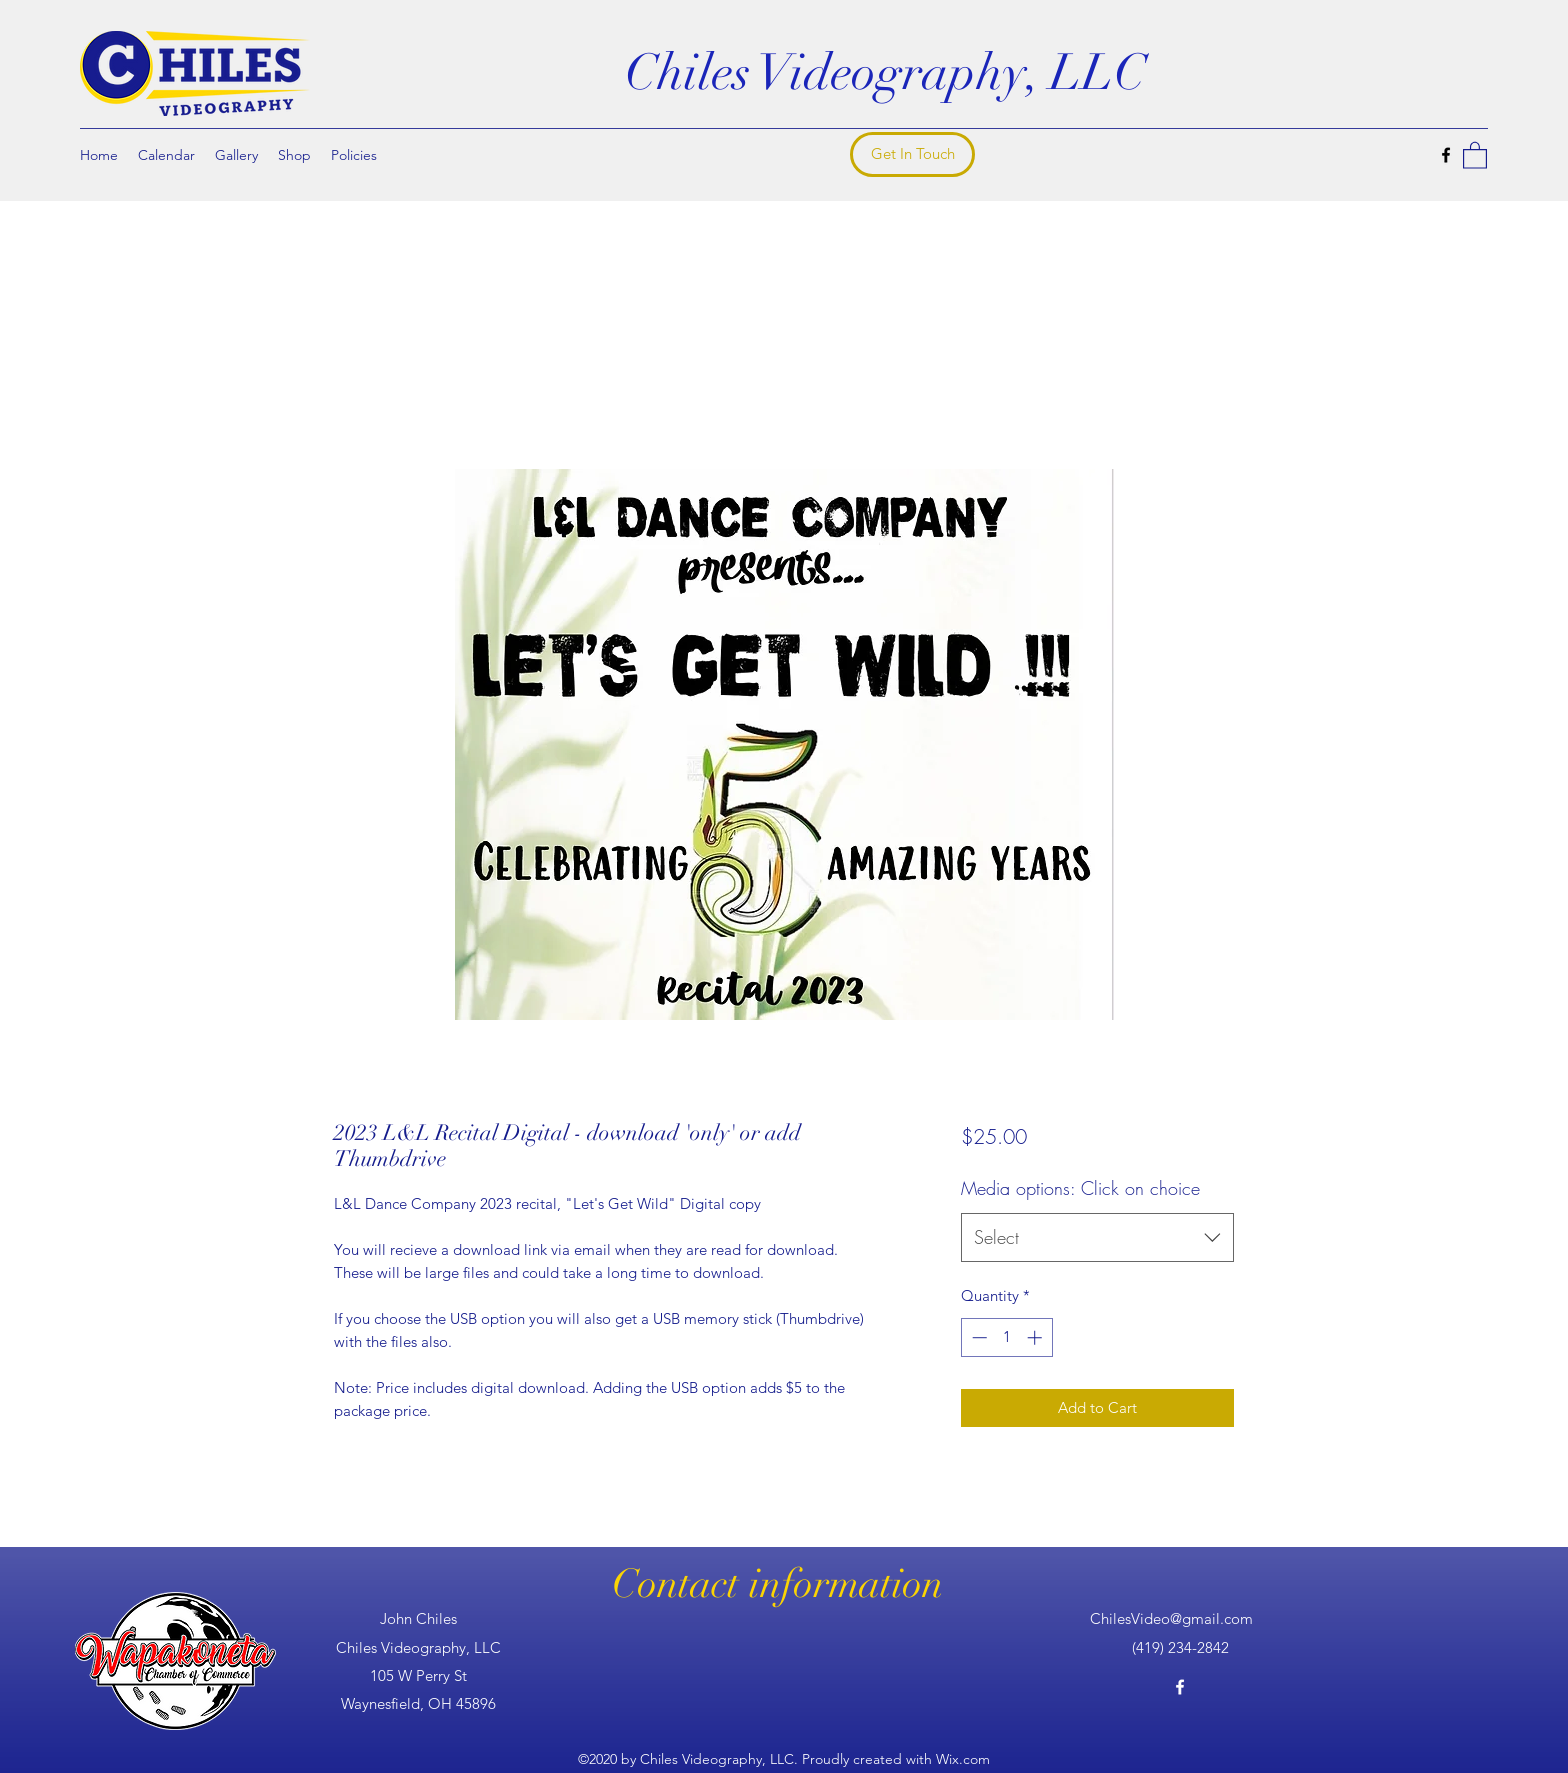  What do you see at coordinates (1475, 154) in the screenshot?
I see `[button]` at bounding box center [1475, 154].